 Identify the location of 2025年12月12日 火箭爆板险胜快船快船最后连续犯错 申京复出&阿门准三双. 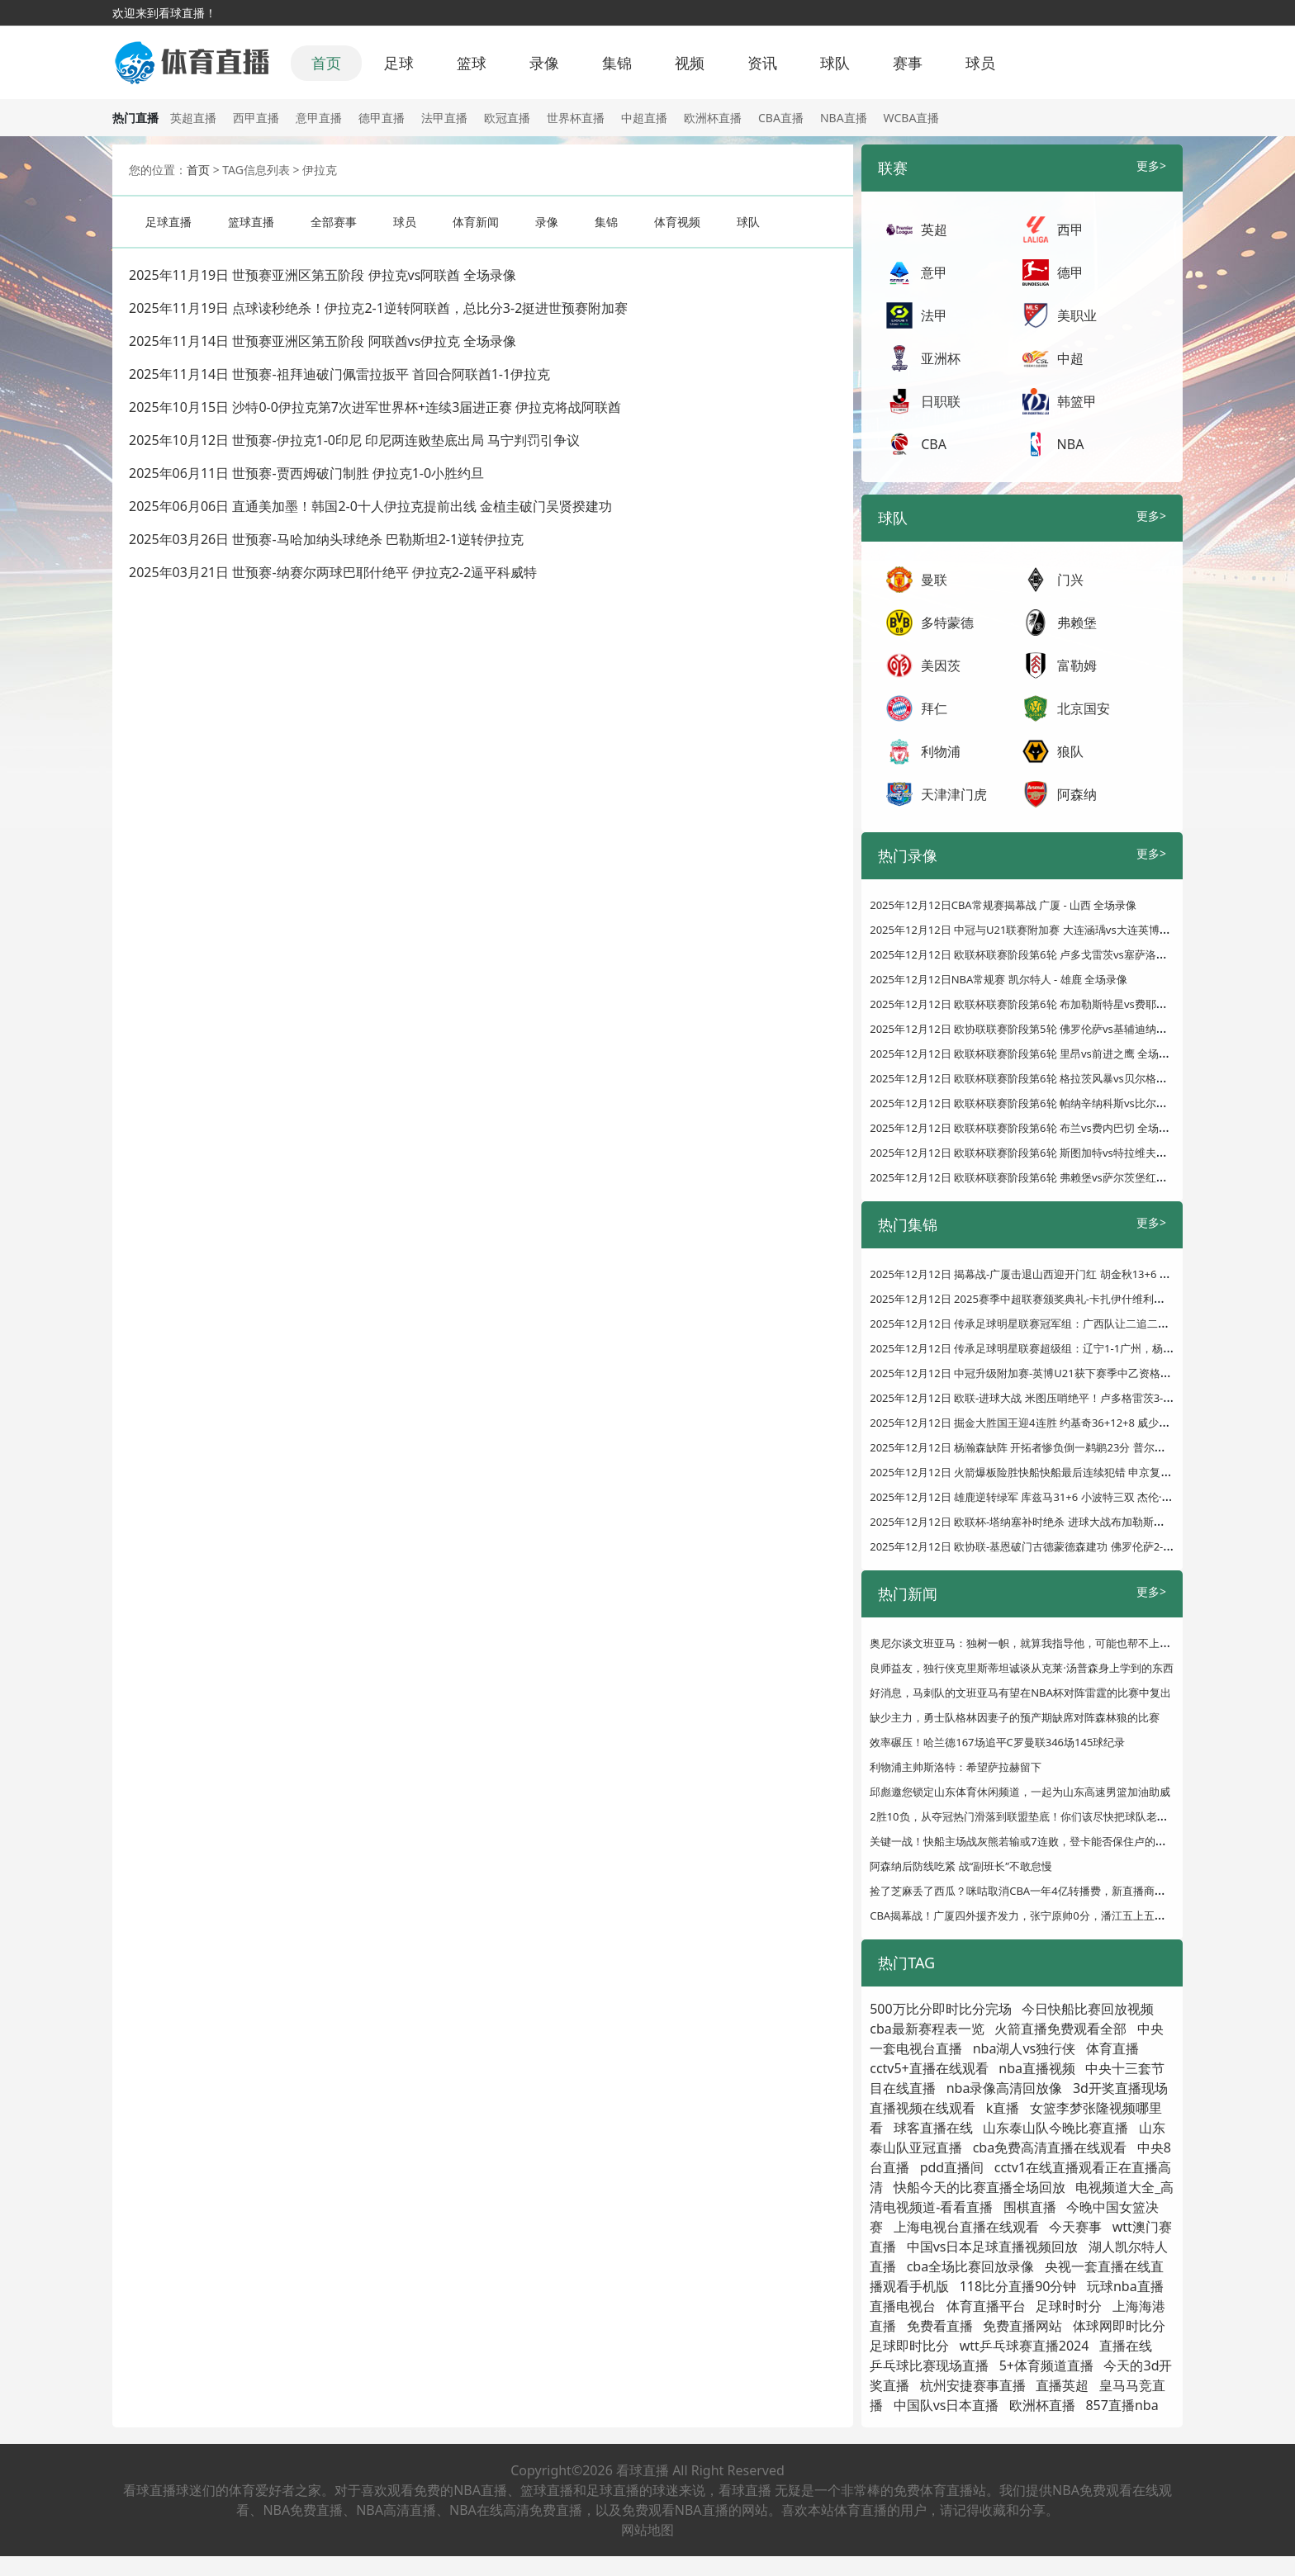
(1051, 1472).